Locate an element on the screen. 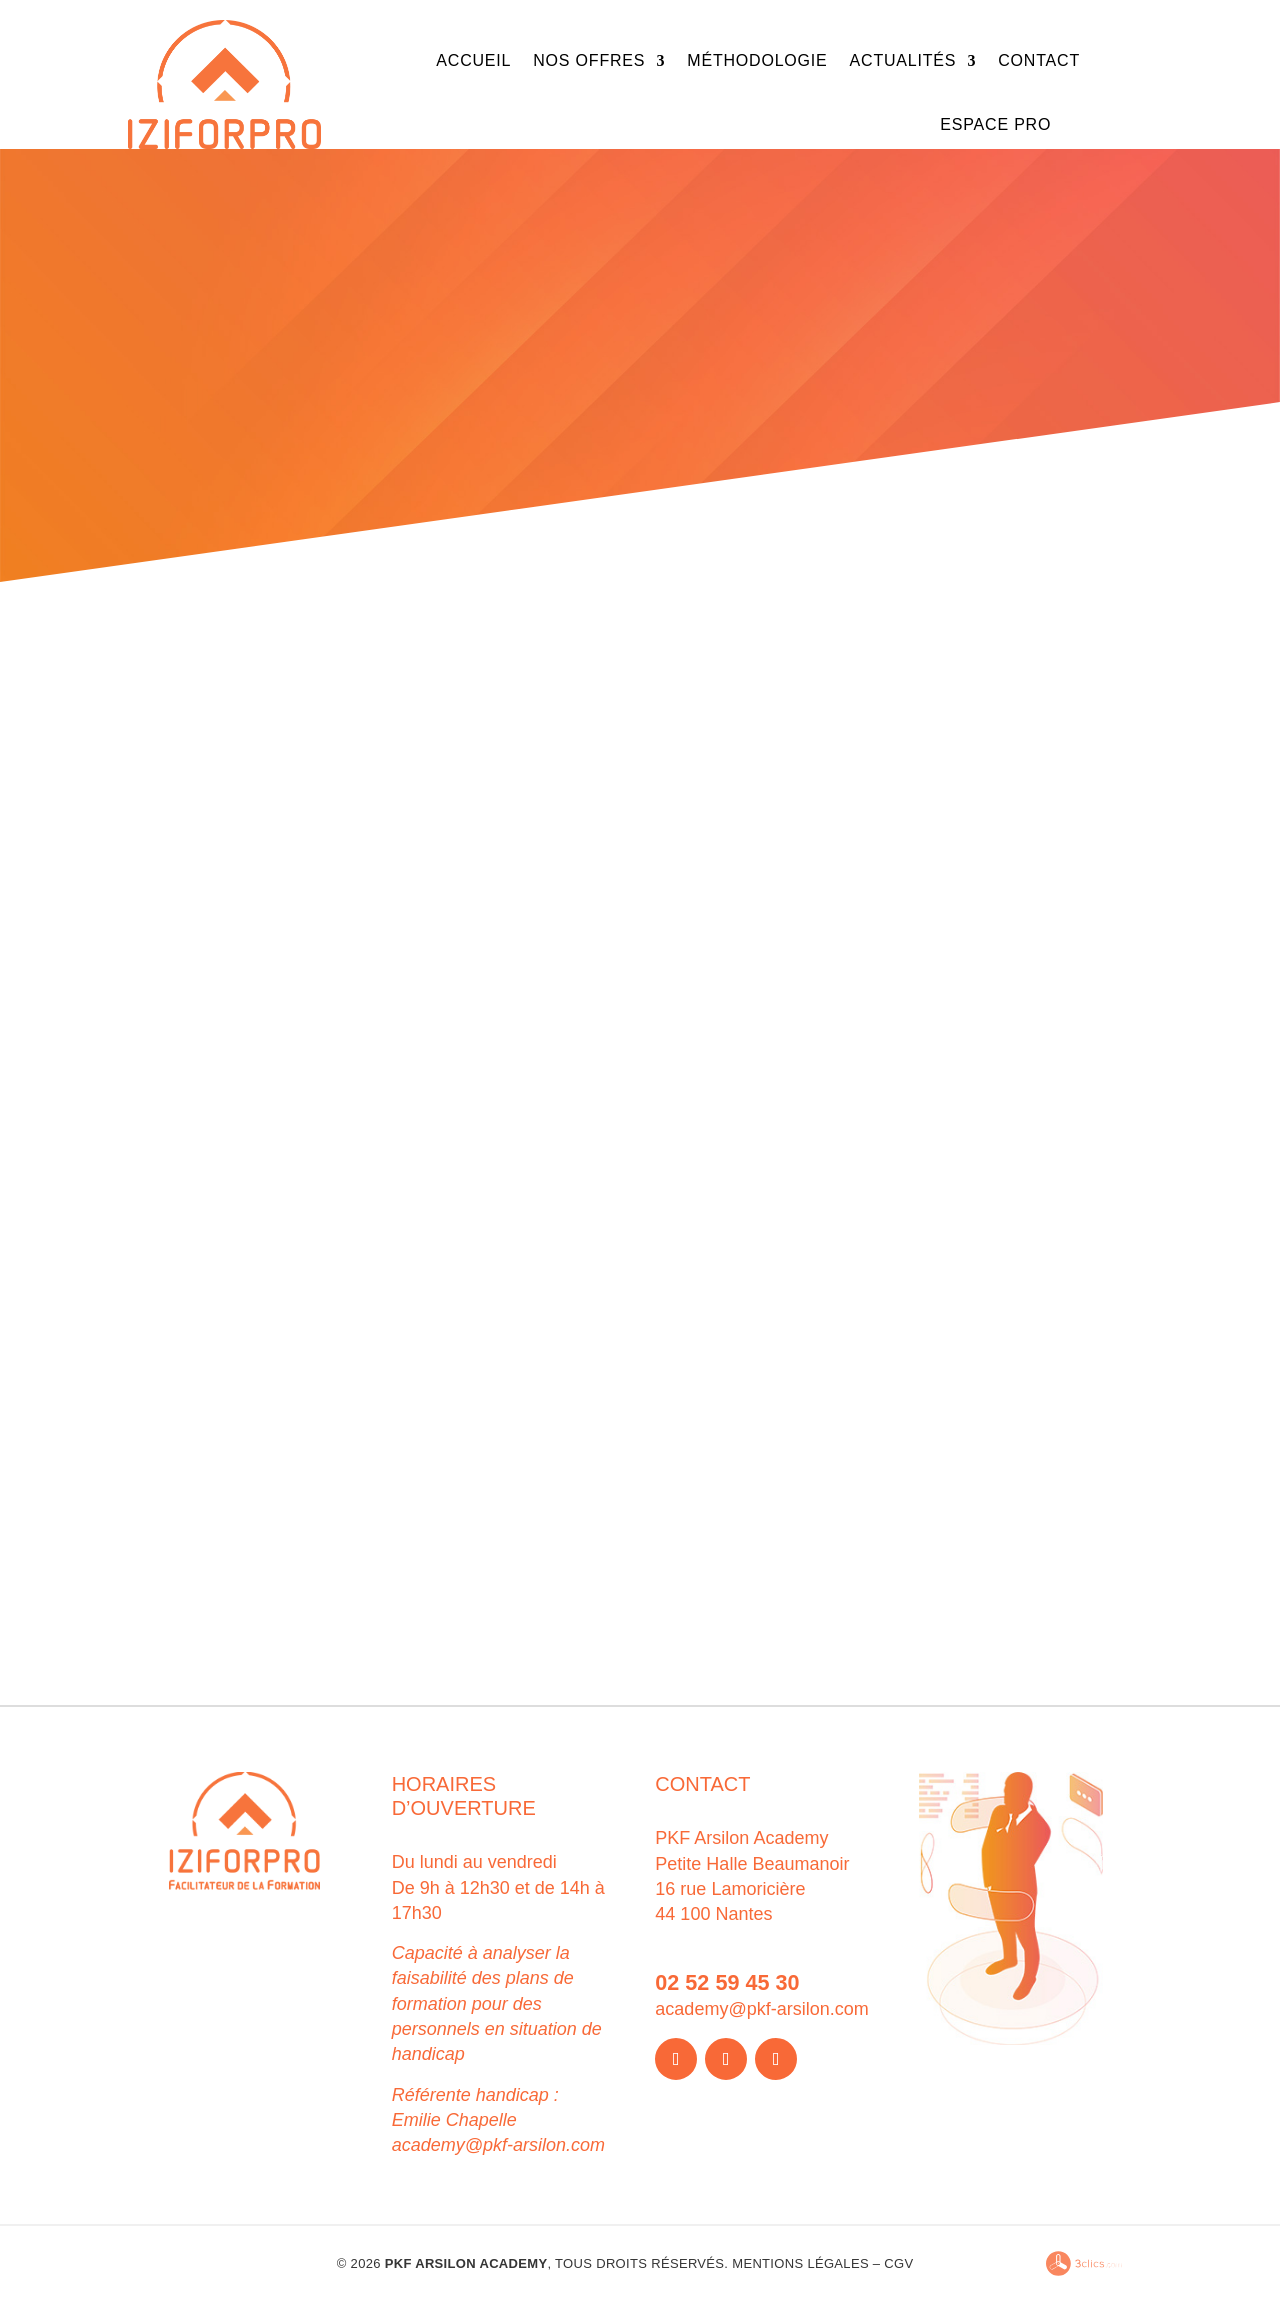 This screenshot has width=1280, height=2309. Mentions légales is located at coordinates (800, 2263).